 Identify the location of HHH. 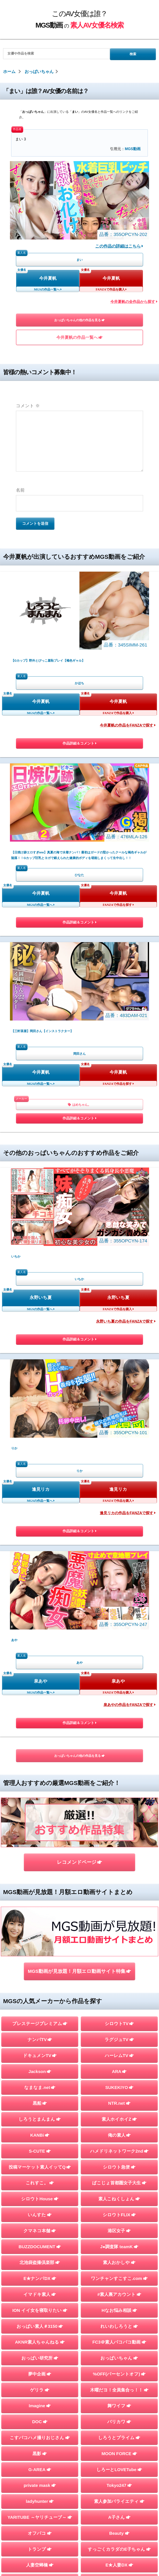
(39, 1950).